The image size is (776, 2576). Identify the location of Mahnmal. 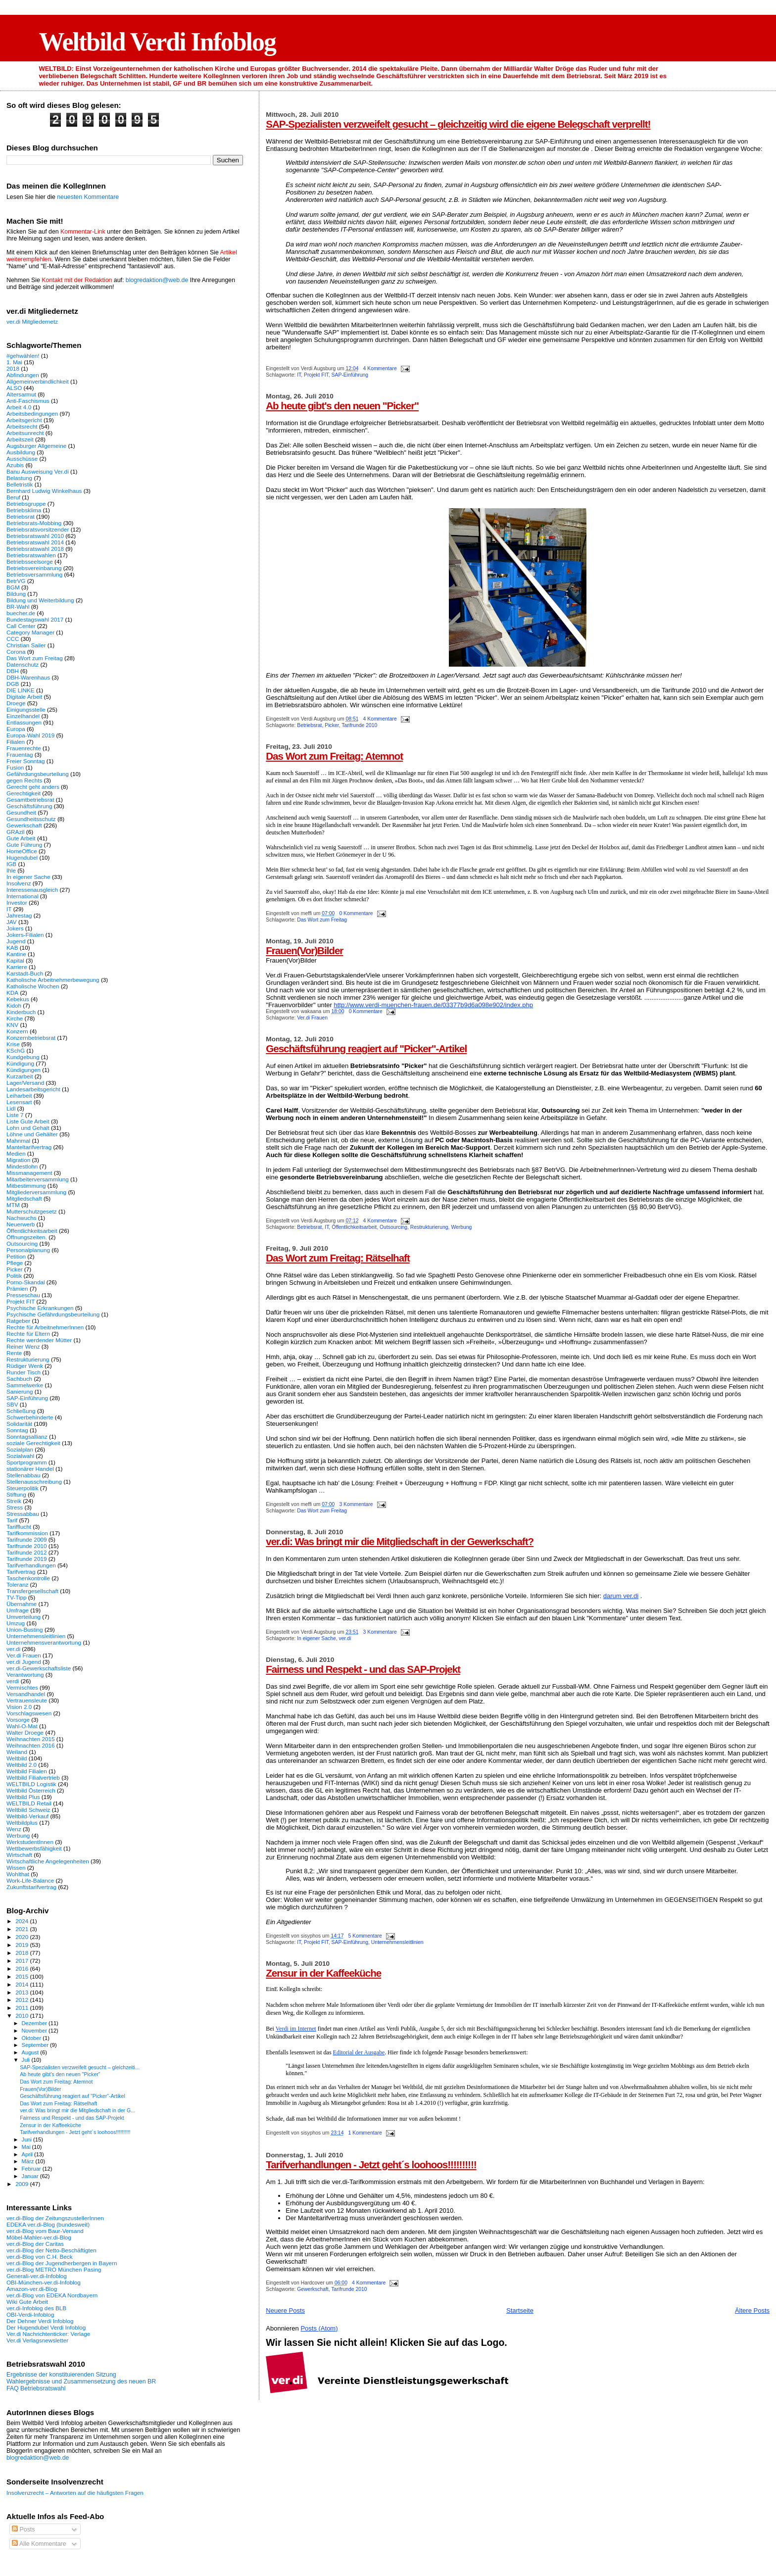
(18, 1140).